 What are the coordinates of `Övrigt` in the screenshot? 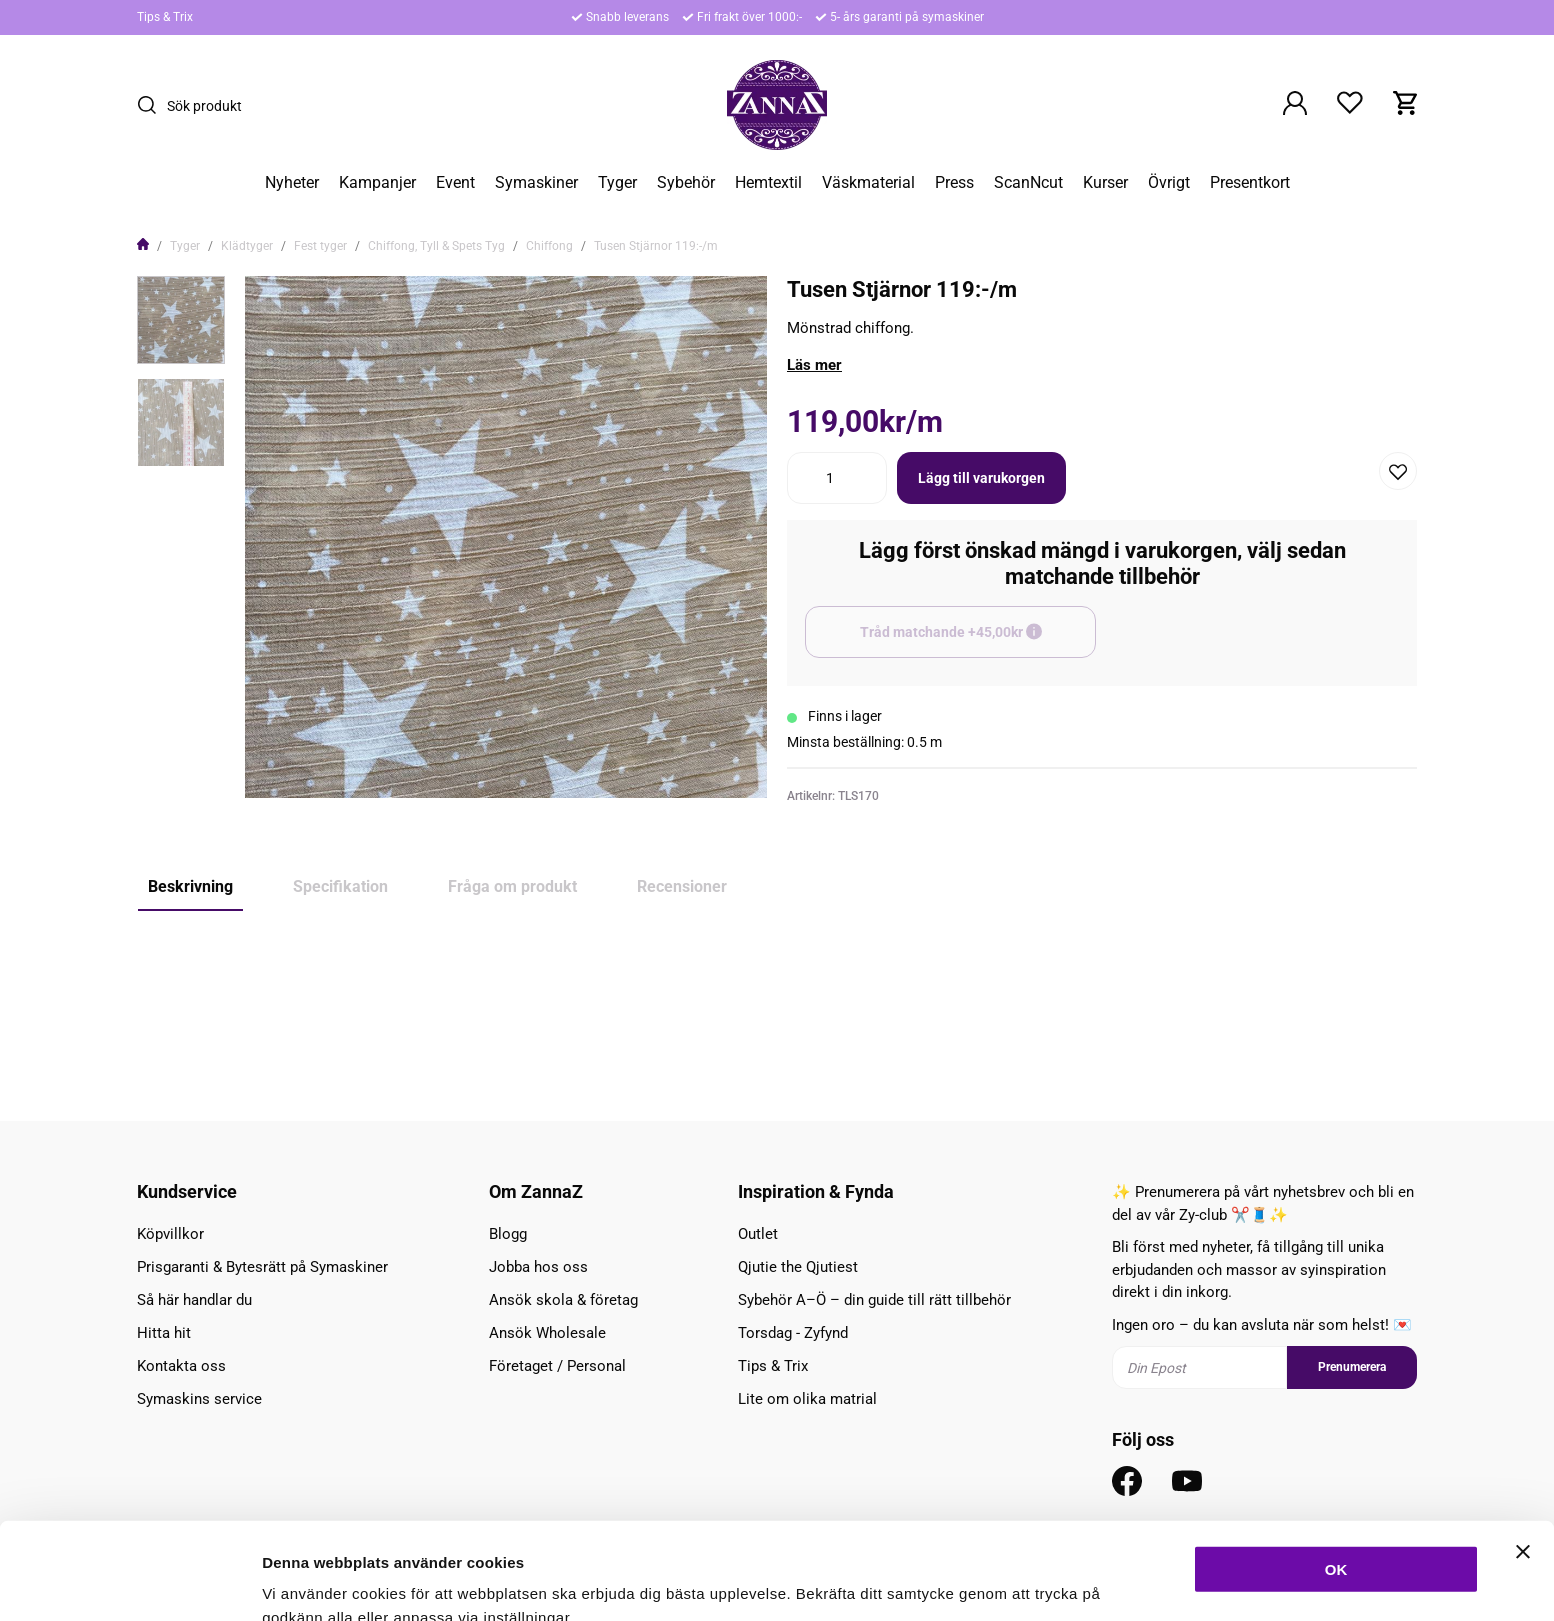 It's located at (1169, 183).